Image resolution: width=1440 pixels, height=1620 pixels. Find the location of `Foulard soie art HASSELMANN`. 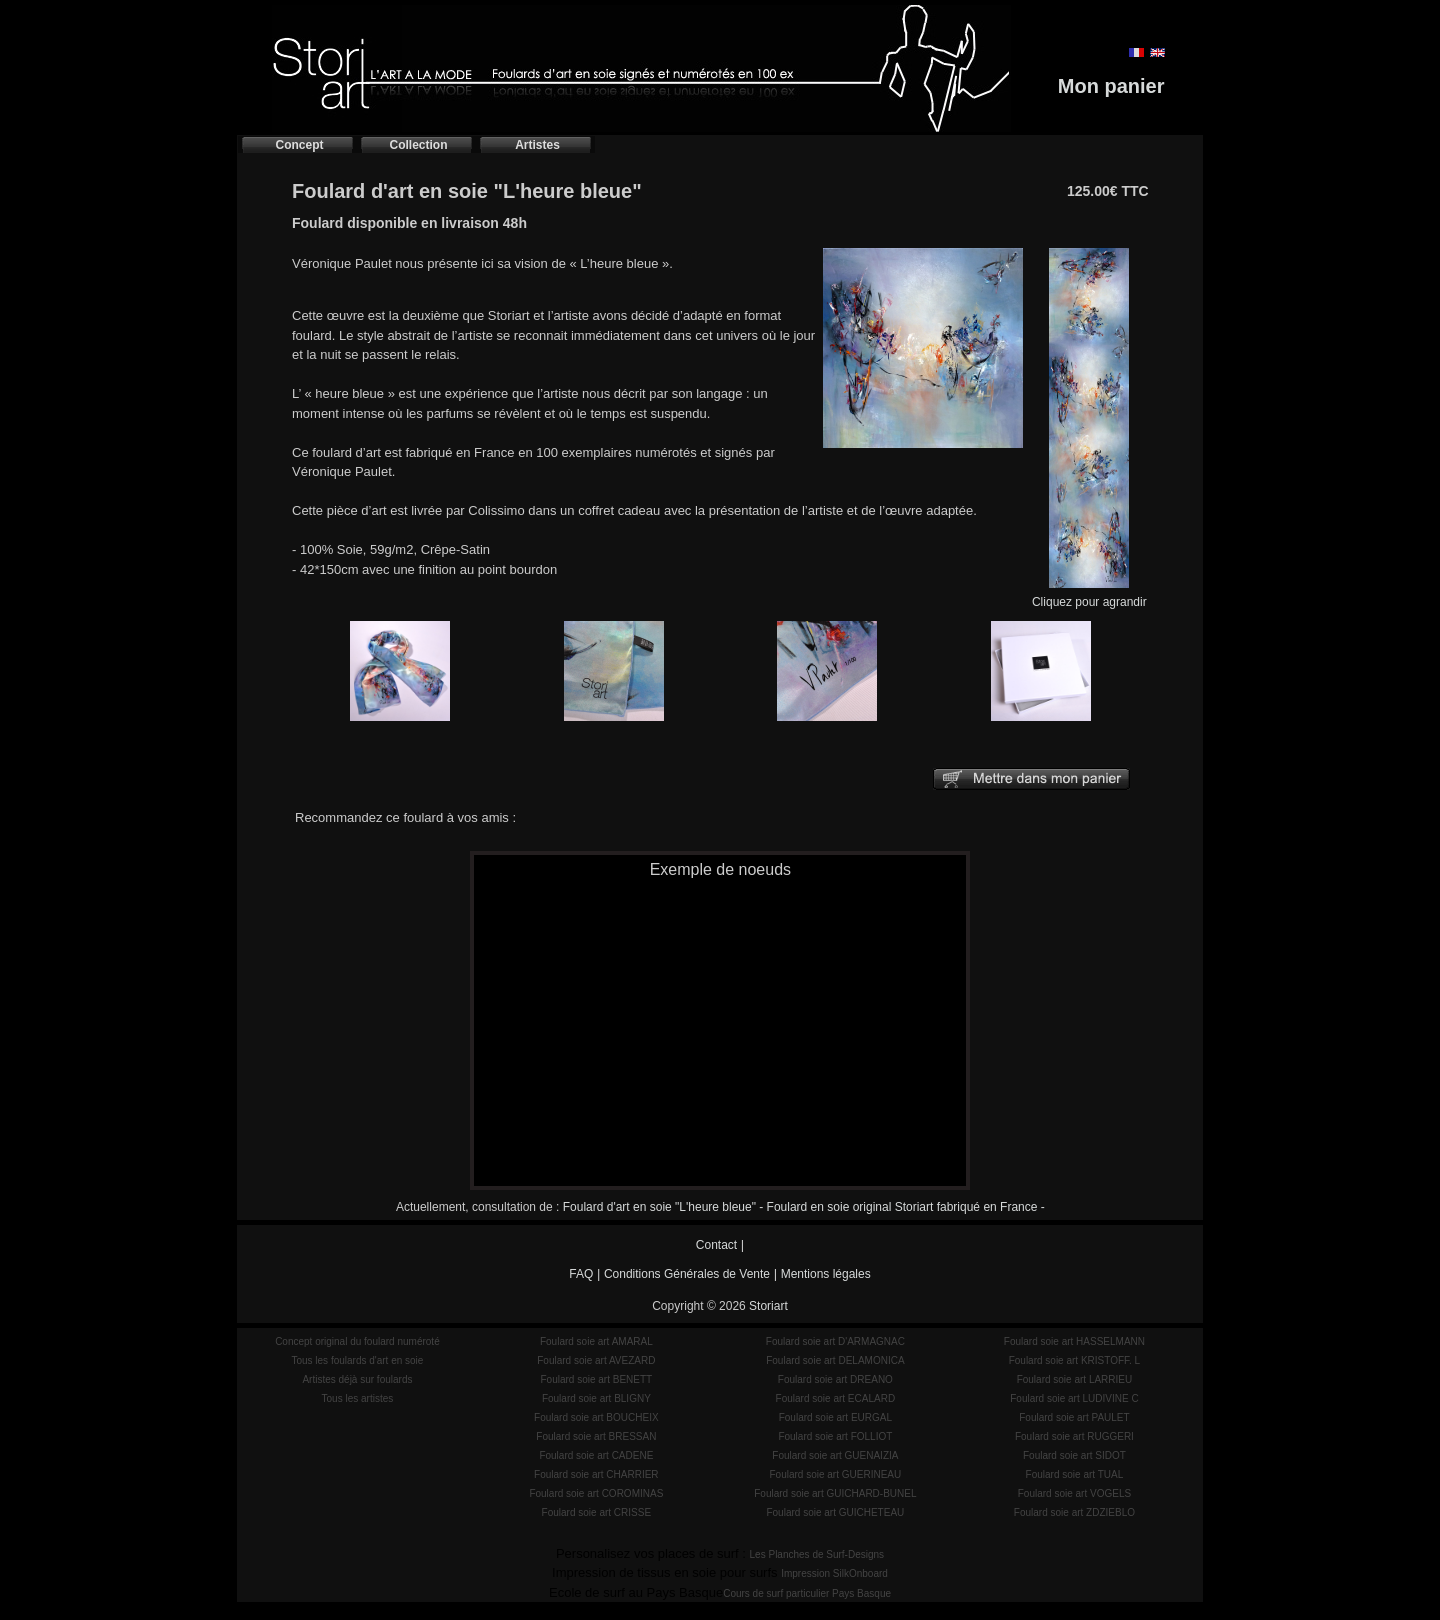

Foulard soie art HASSELMANN is located at coordinates (1074, 1341).